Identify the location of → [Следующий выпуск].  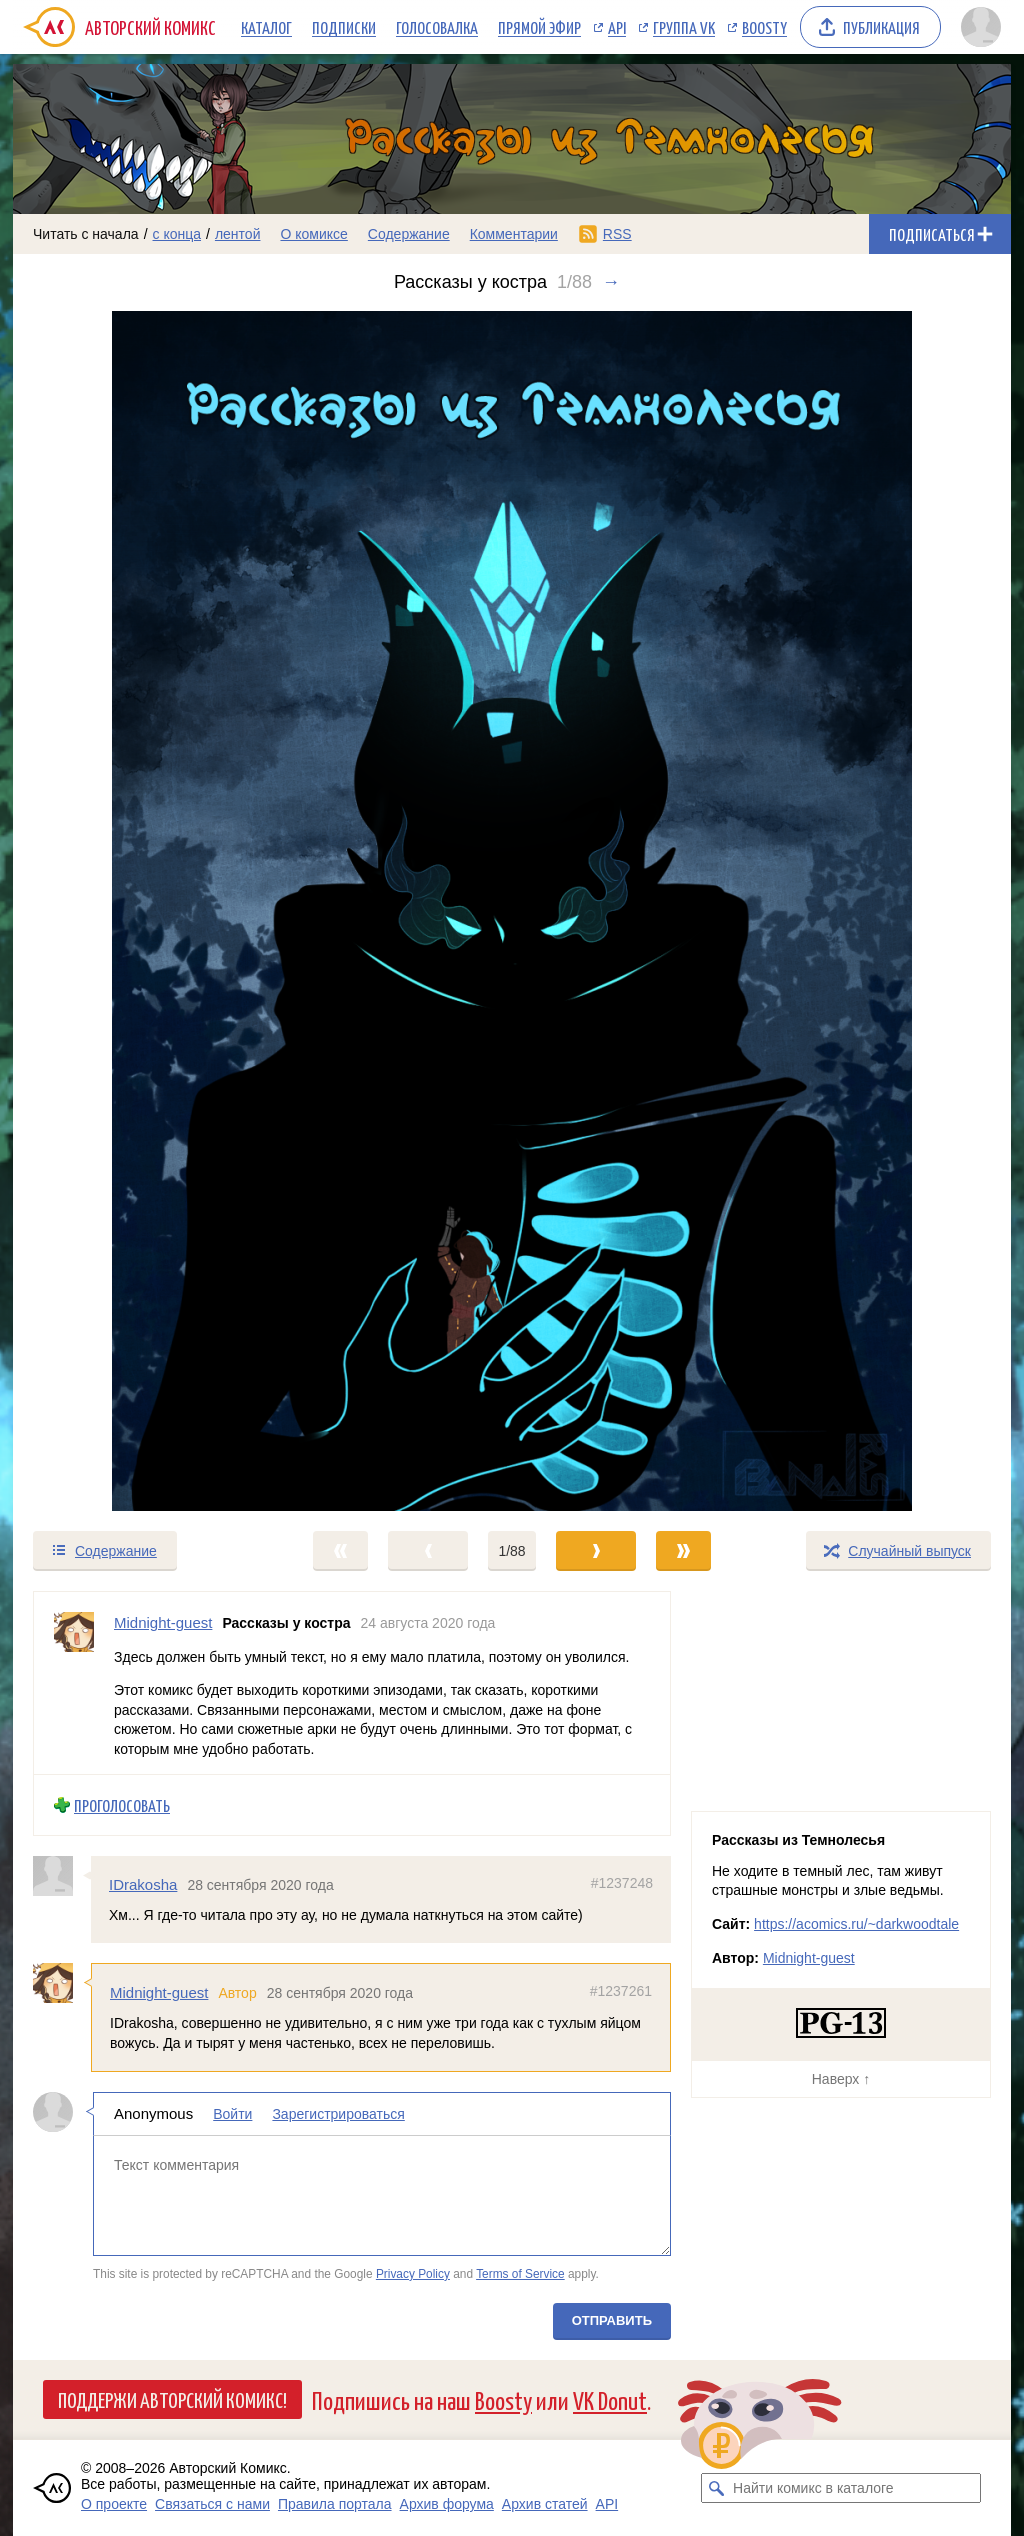
(611, 282).